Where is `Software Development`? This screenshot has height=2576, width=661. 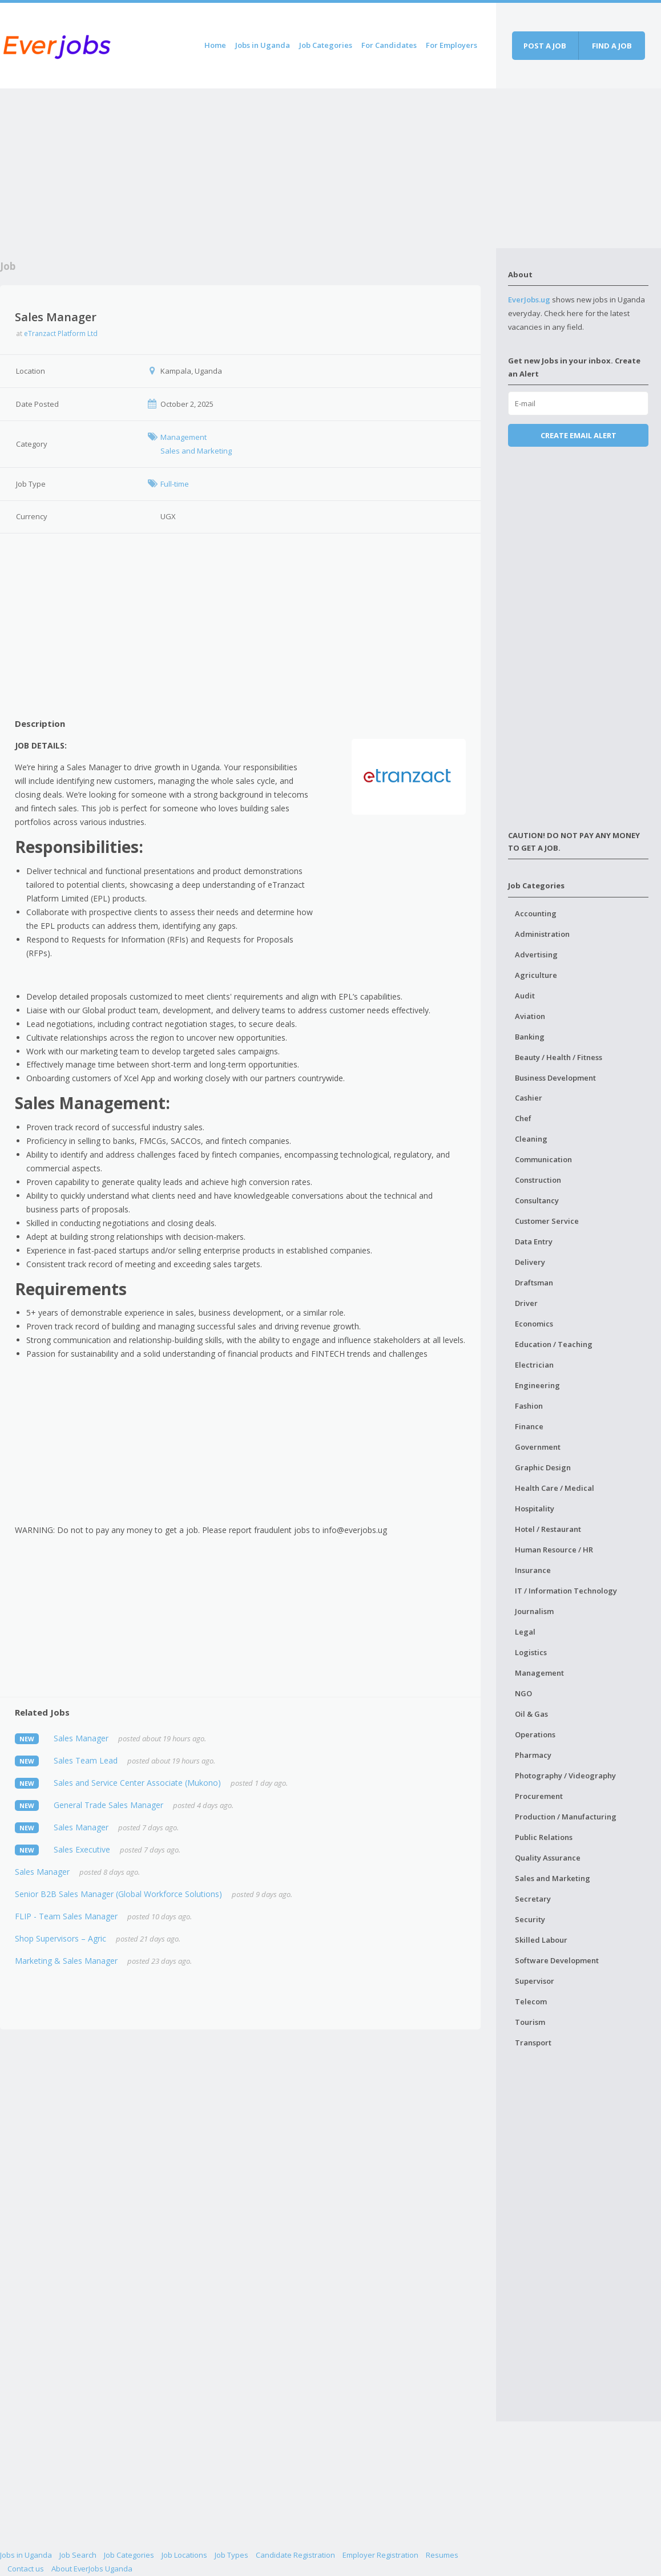
Software Development is located at coordinates (557, 1960).